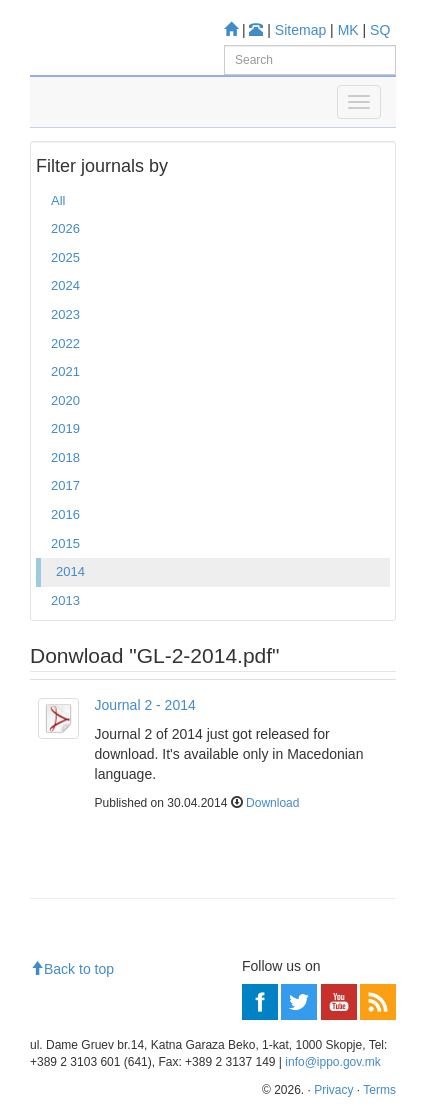 The height and width of the screenshot is (1109, 426). Describe the element at coordinates (379, 1090) in the screenshot. I see `Terms` at that location.